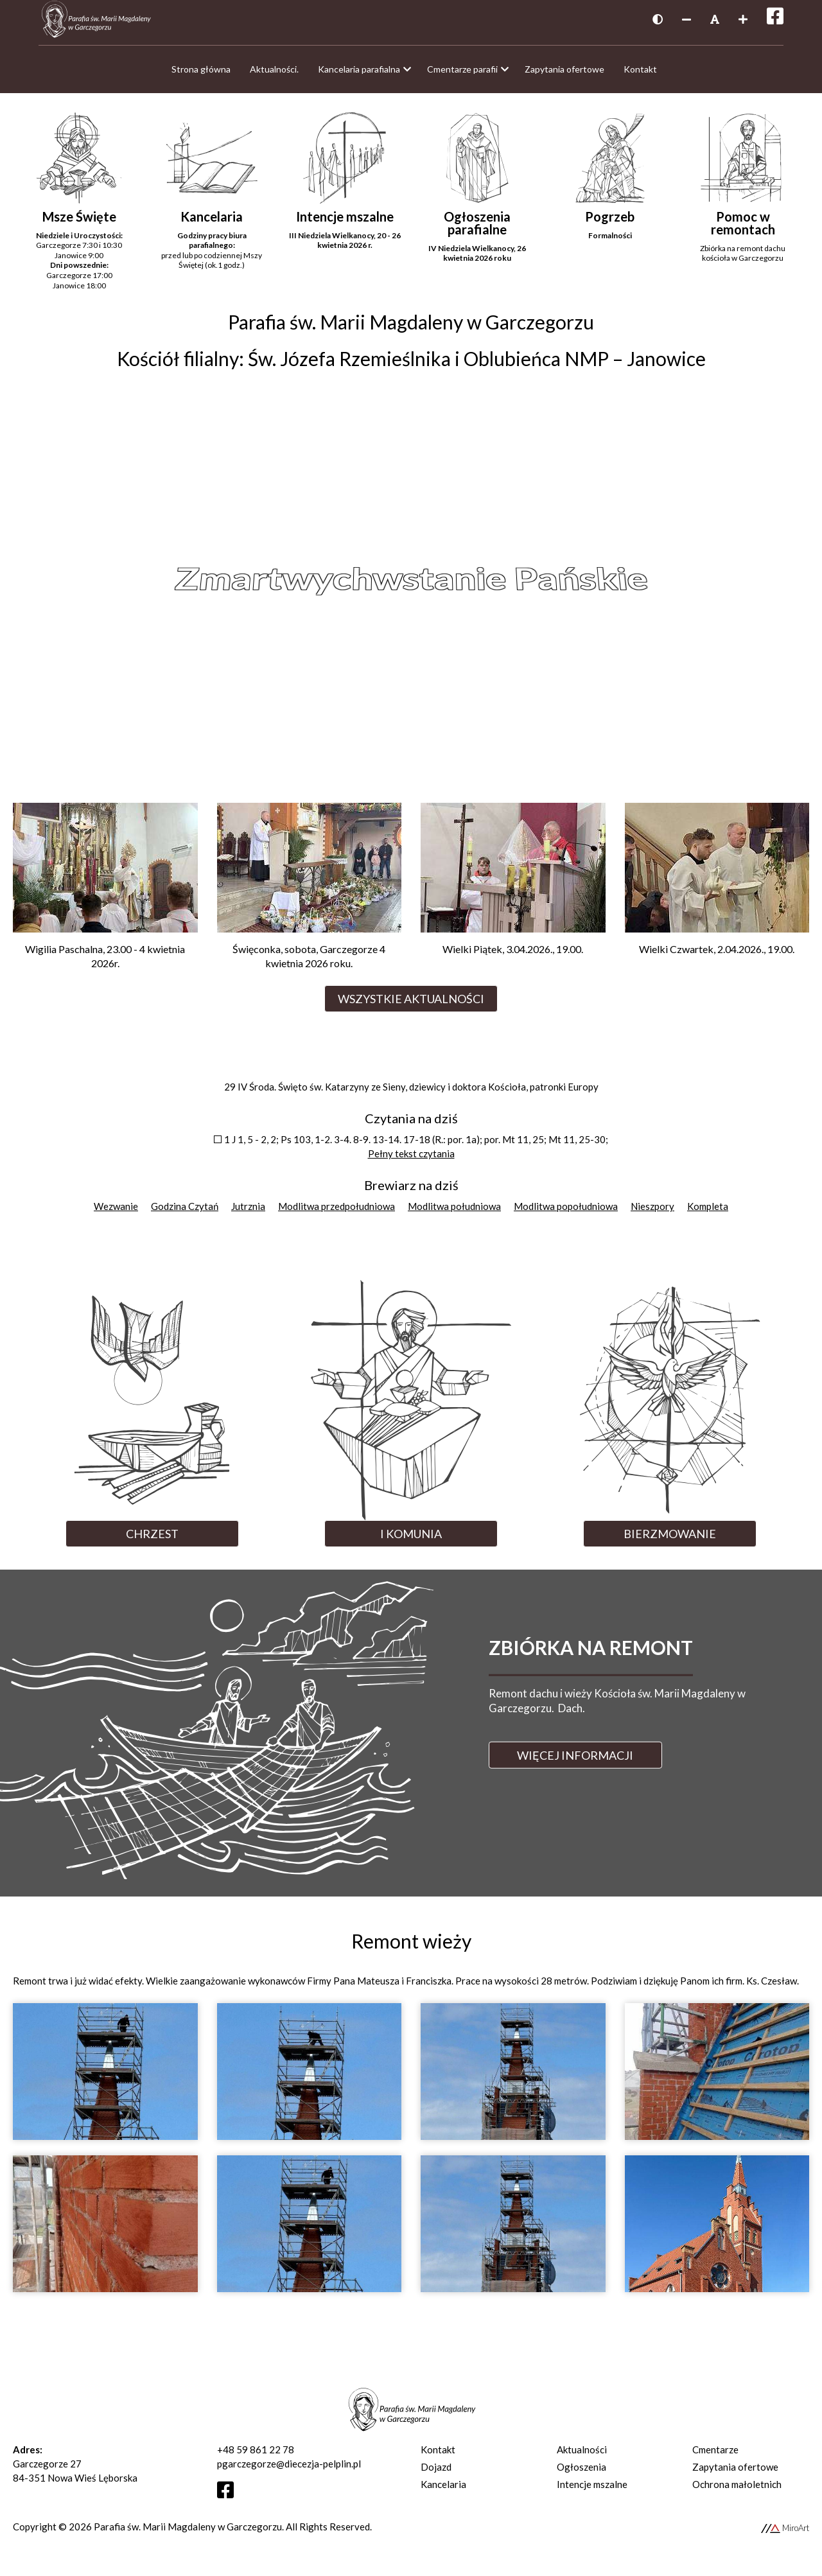 The width and height of the screenshot is (822, 2576). What do you see at coordinates (575, 1762) in the screenshot?
I see `Więcej informacji` at bounding box center [575, 1762].